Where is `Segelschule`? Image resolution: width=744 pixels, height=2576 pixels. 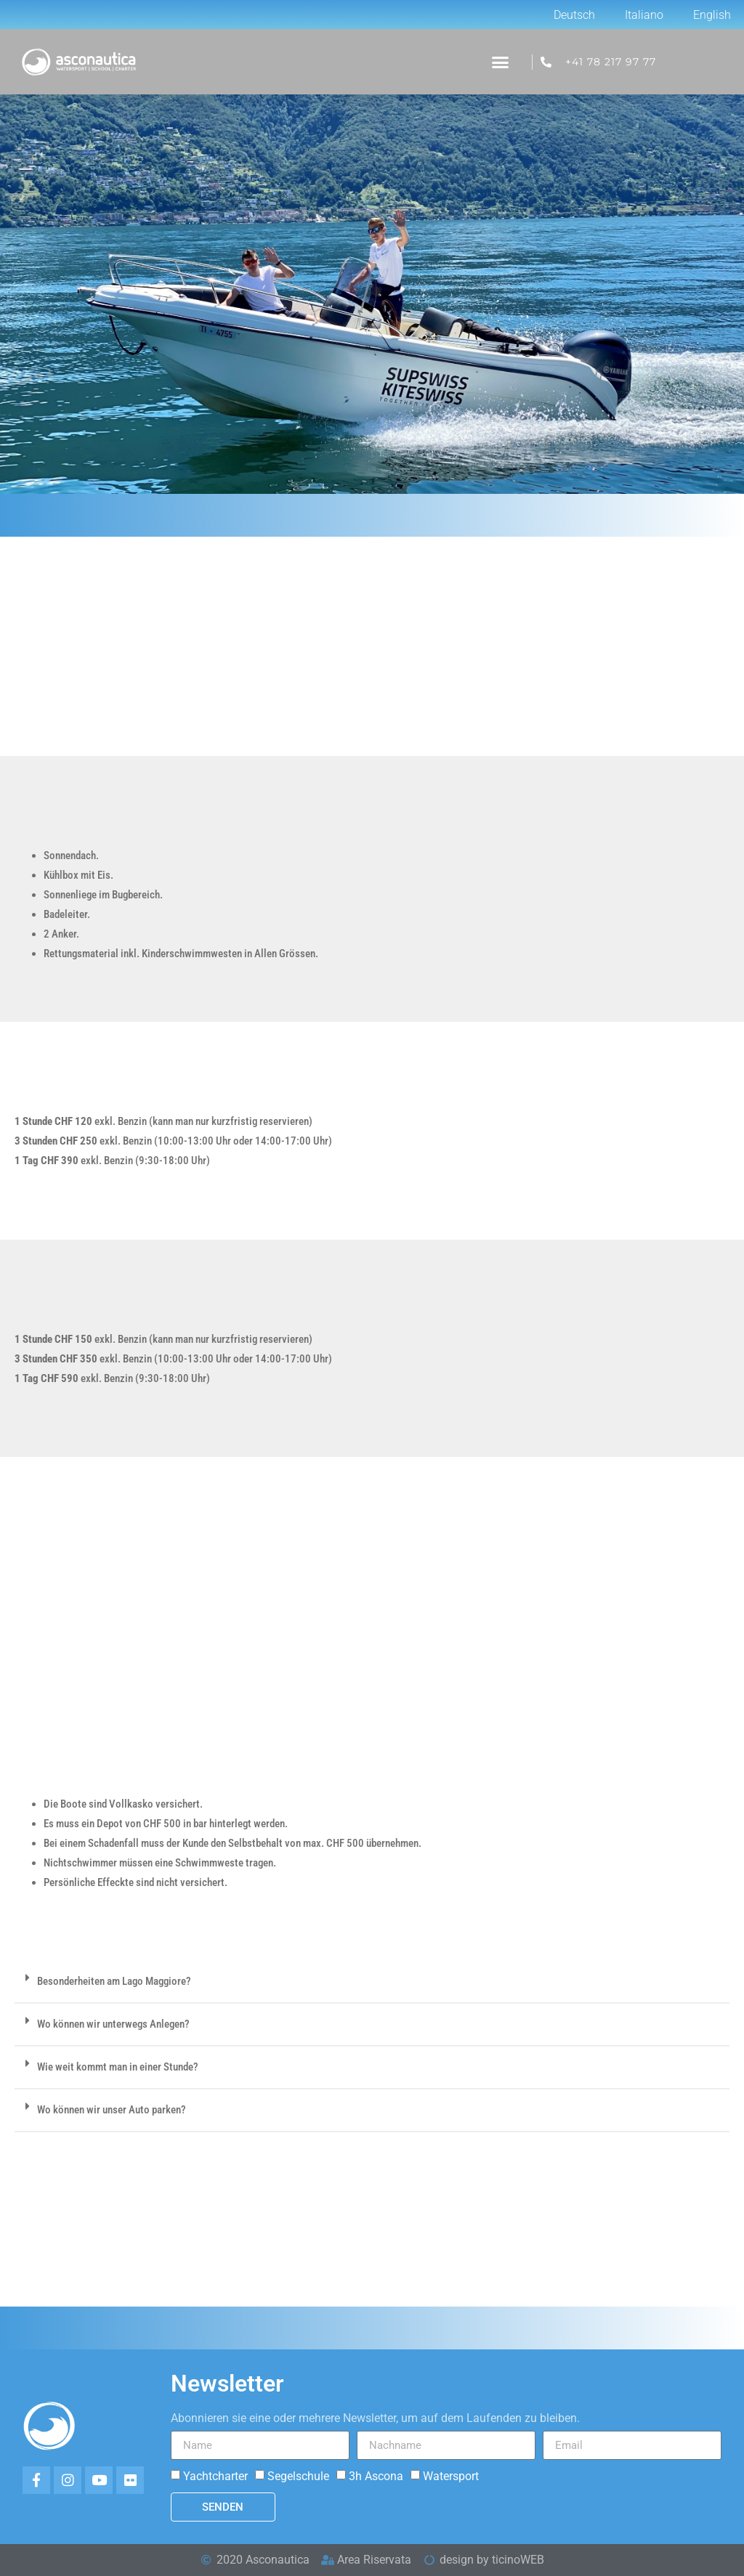
Segelschule is located at coordinates (298, 2476).